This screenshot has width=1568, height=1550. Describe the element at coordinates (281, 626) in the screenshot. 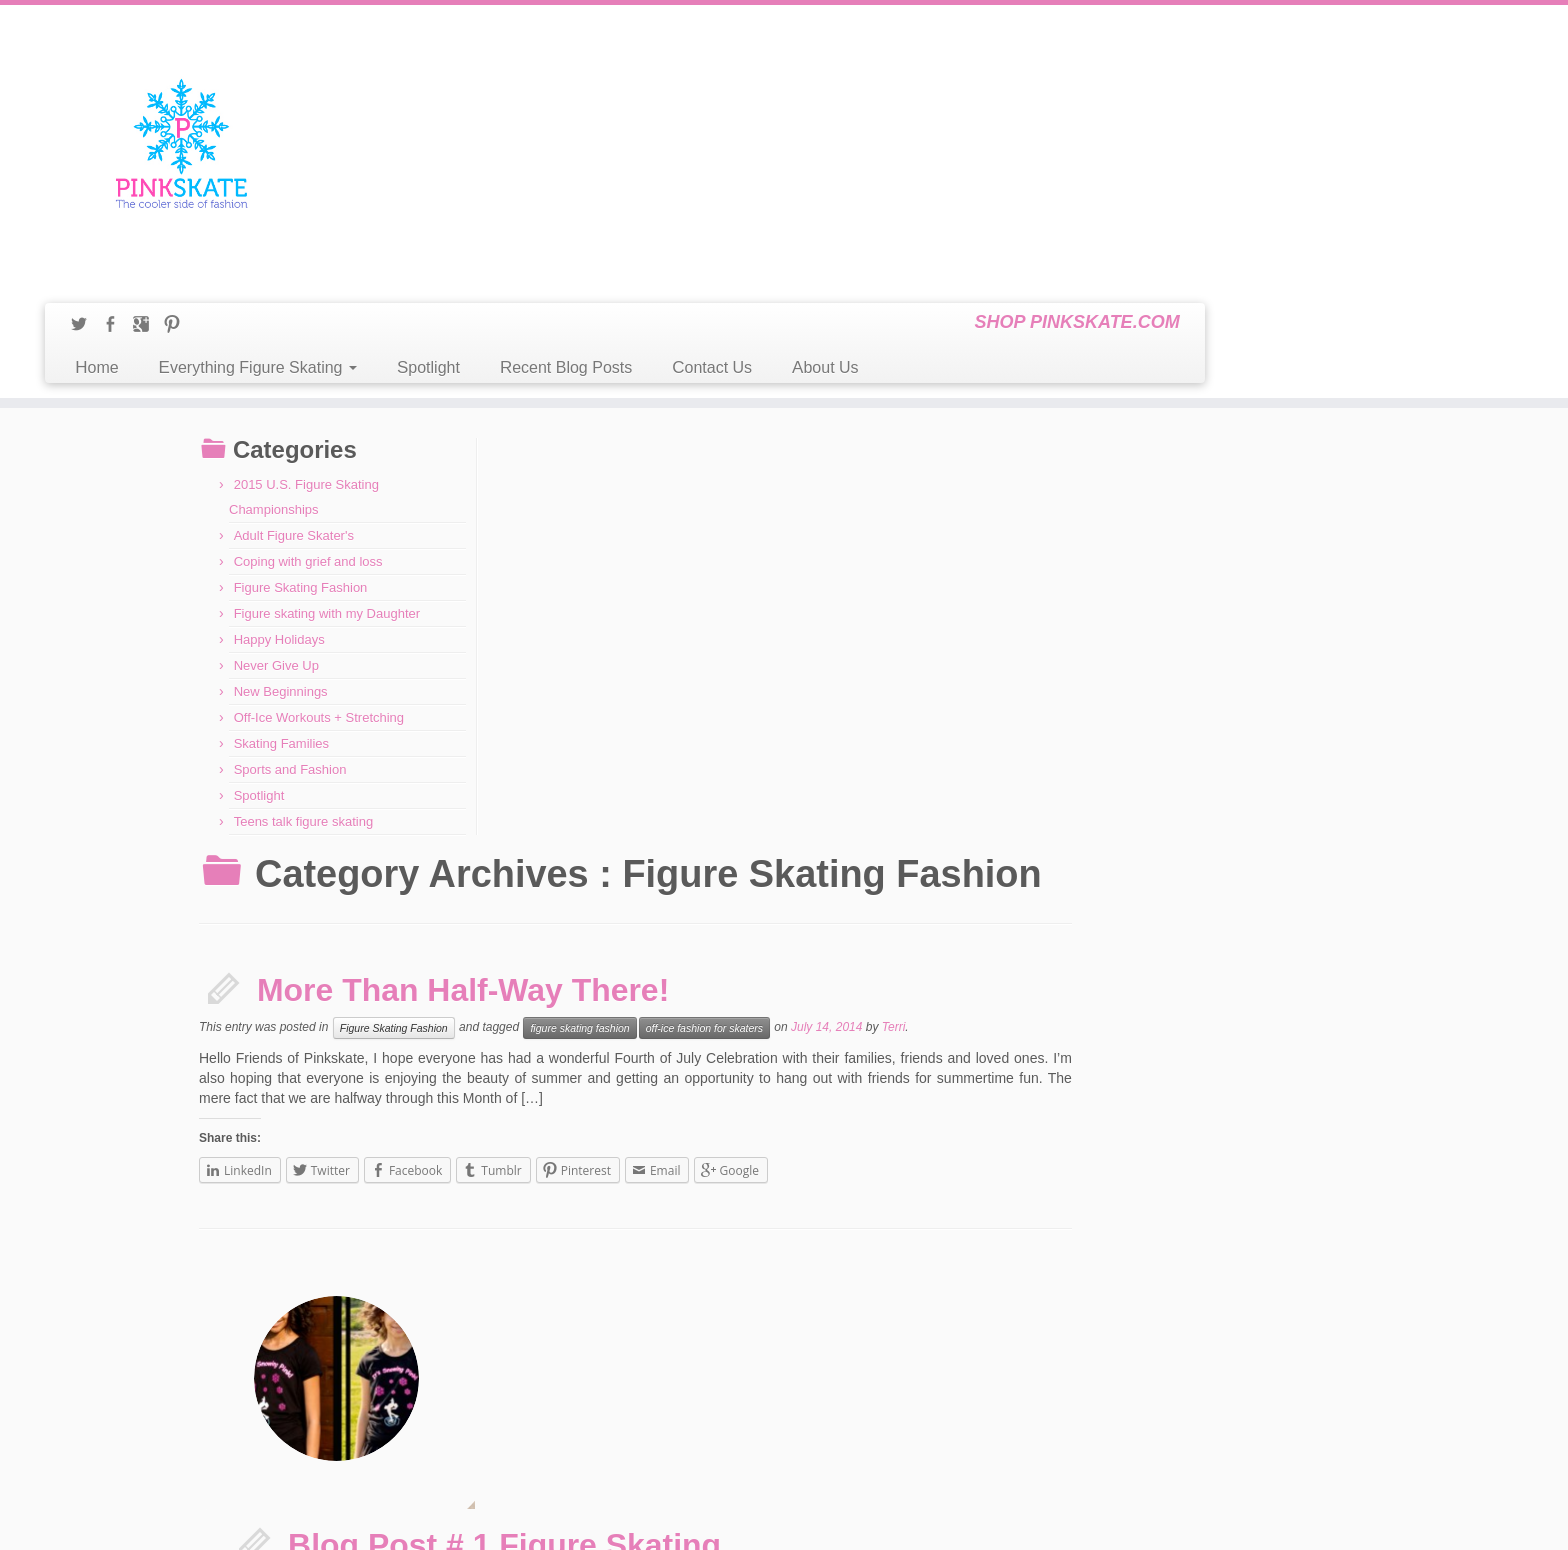

I see `Skating Families` at that location.